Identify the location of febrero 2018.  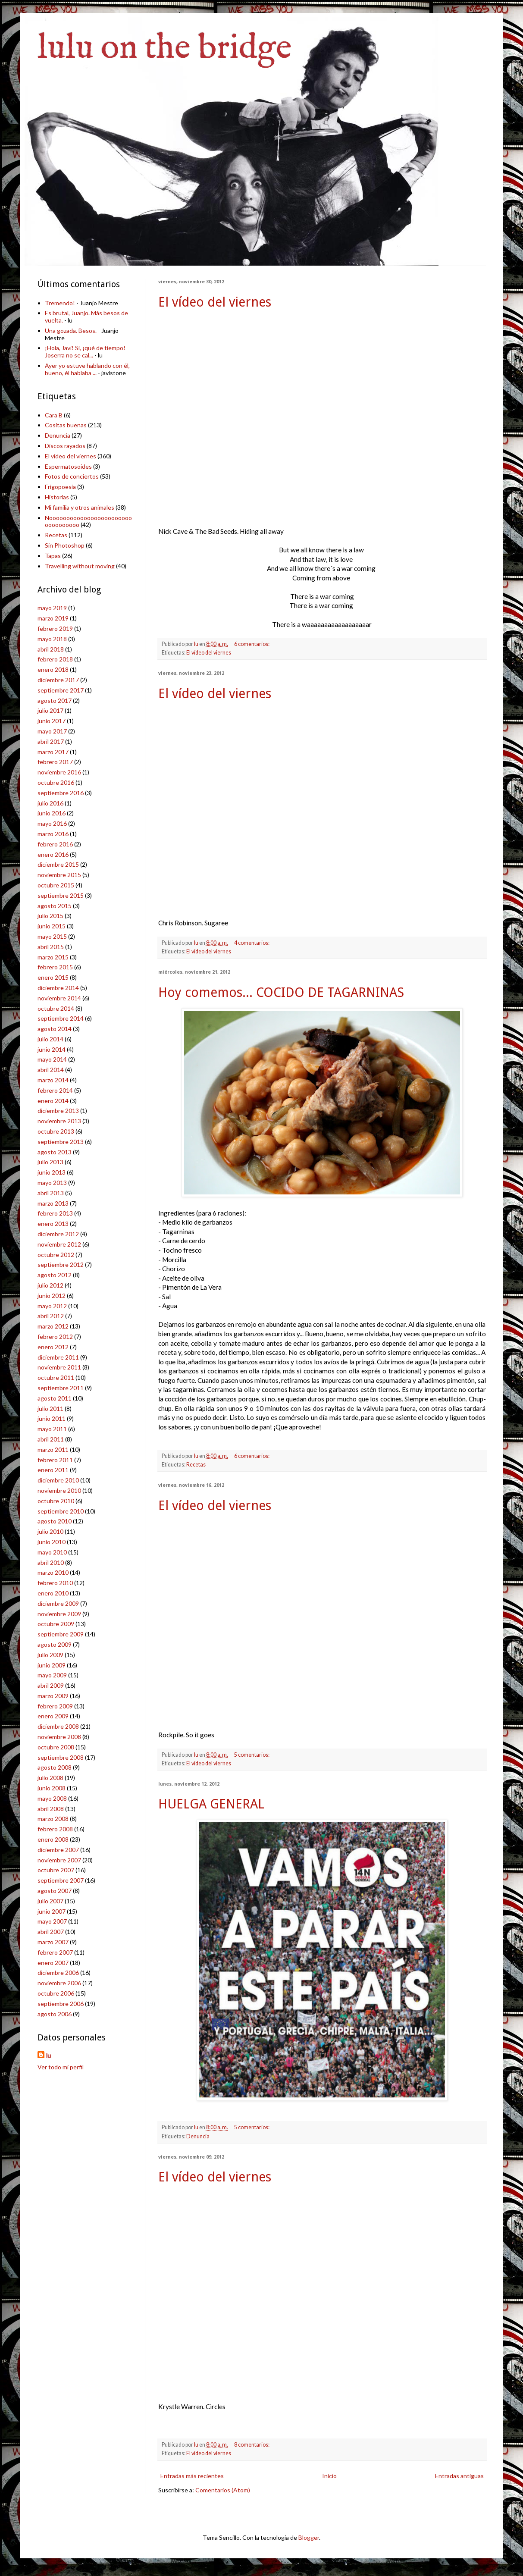
(55, 659).